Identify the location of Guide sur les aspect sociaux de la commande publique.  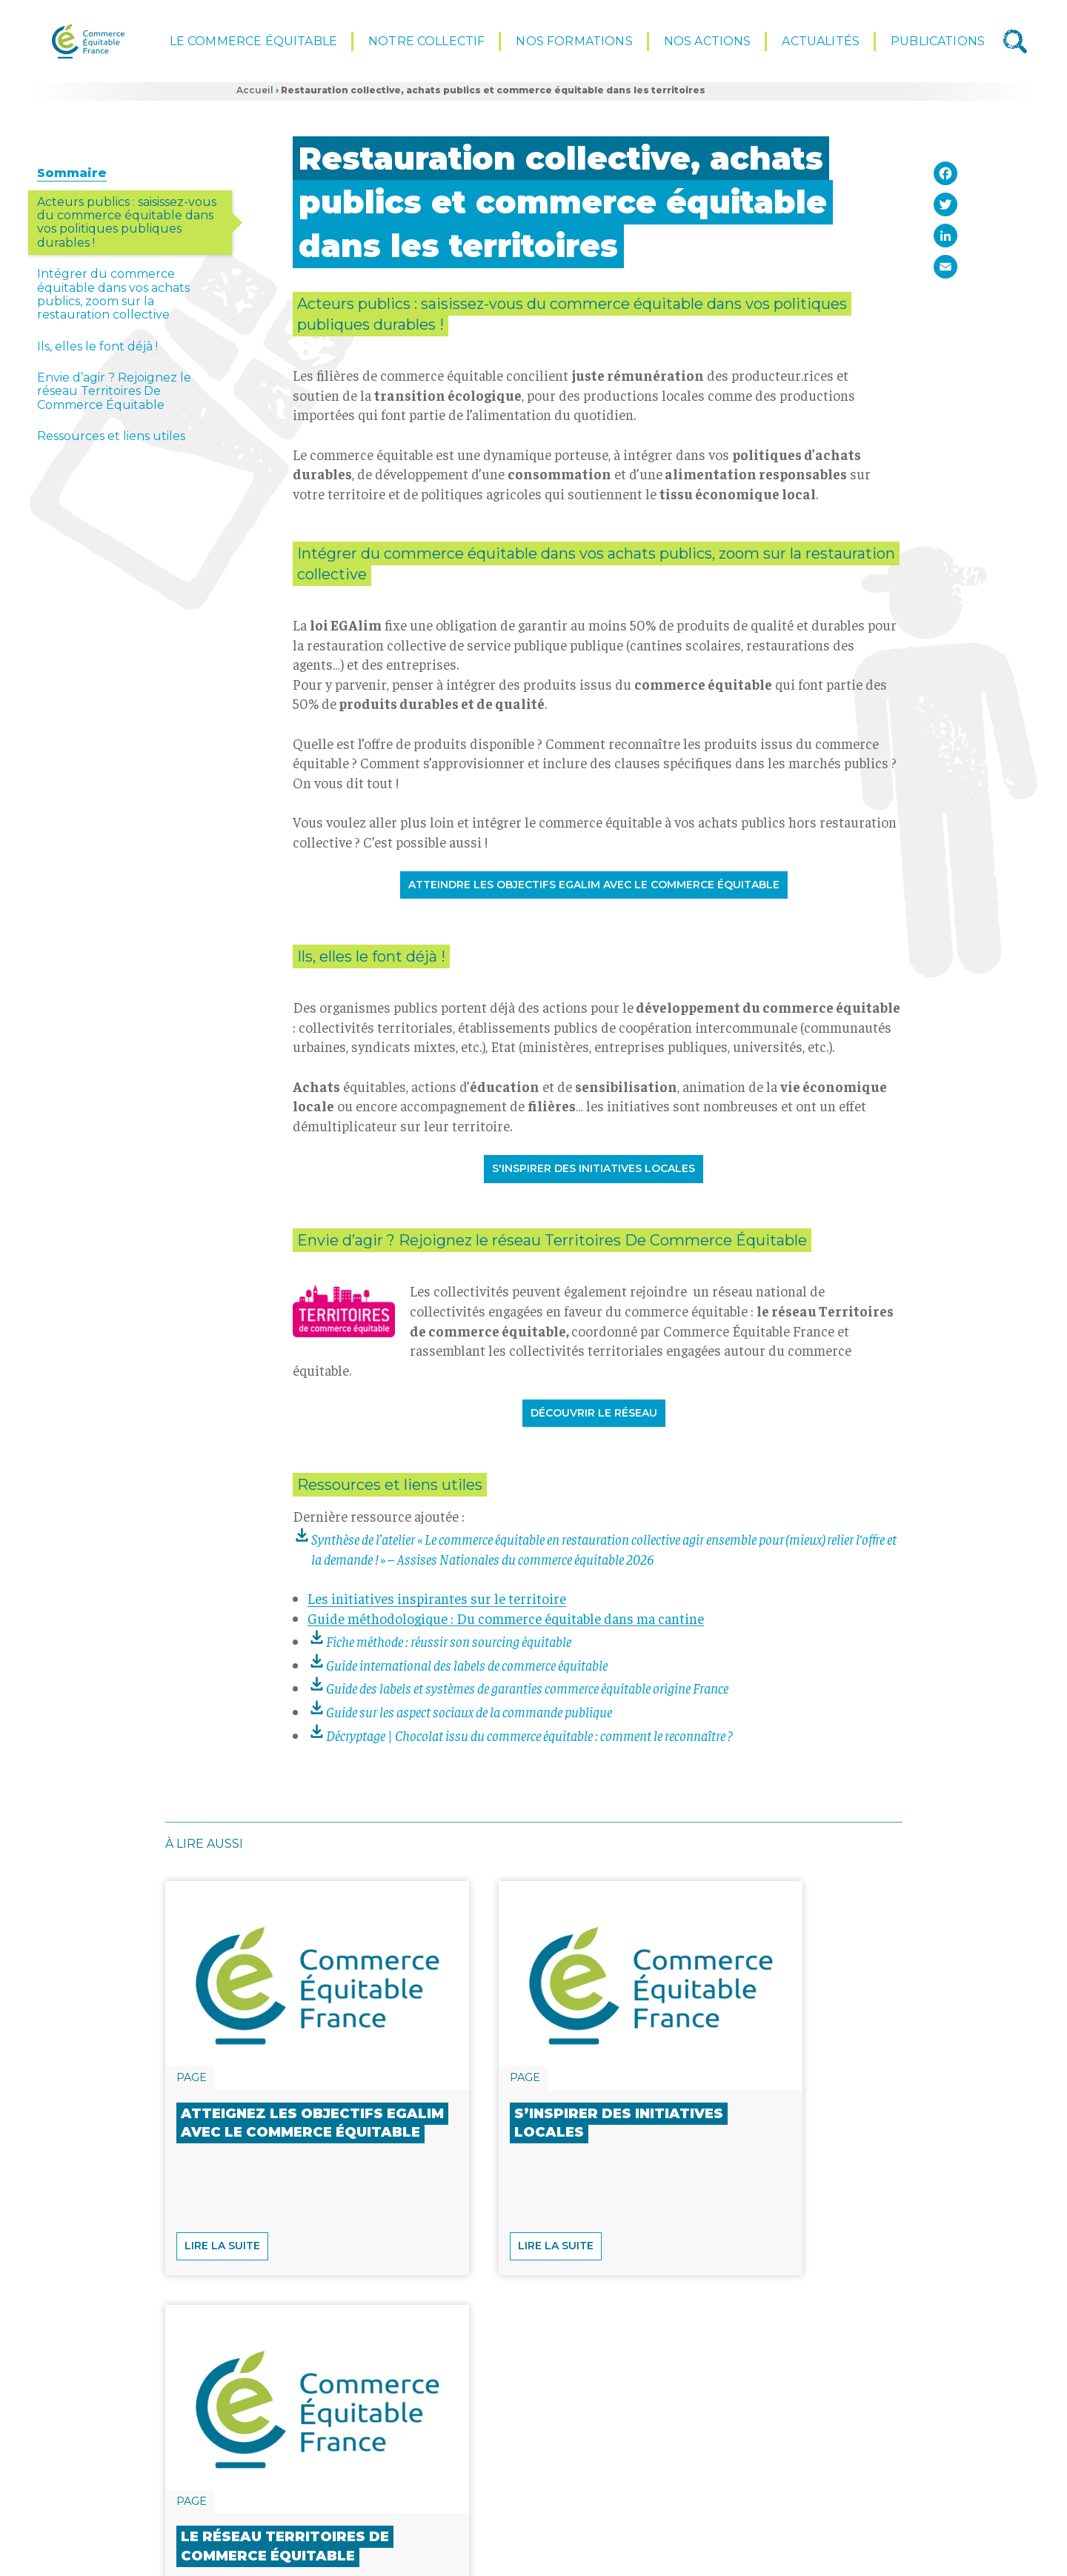
(469, 1718).